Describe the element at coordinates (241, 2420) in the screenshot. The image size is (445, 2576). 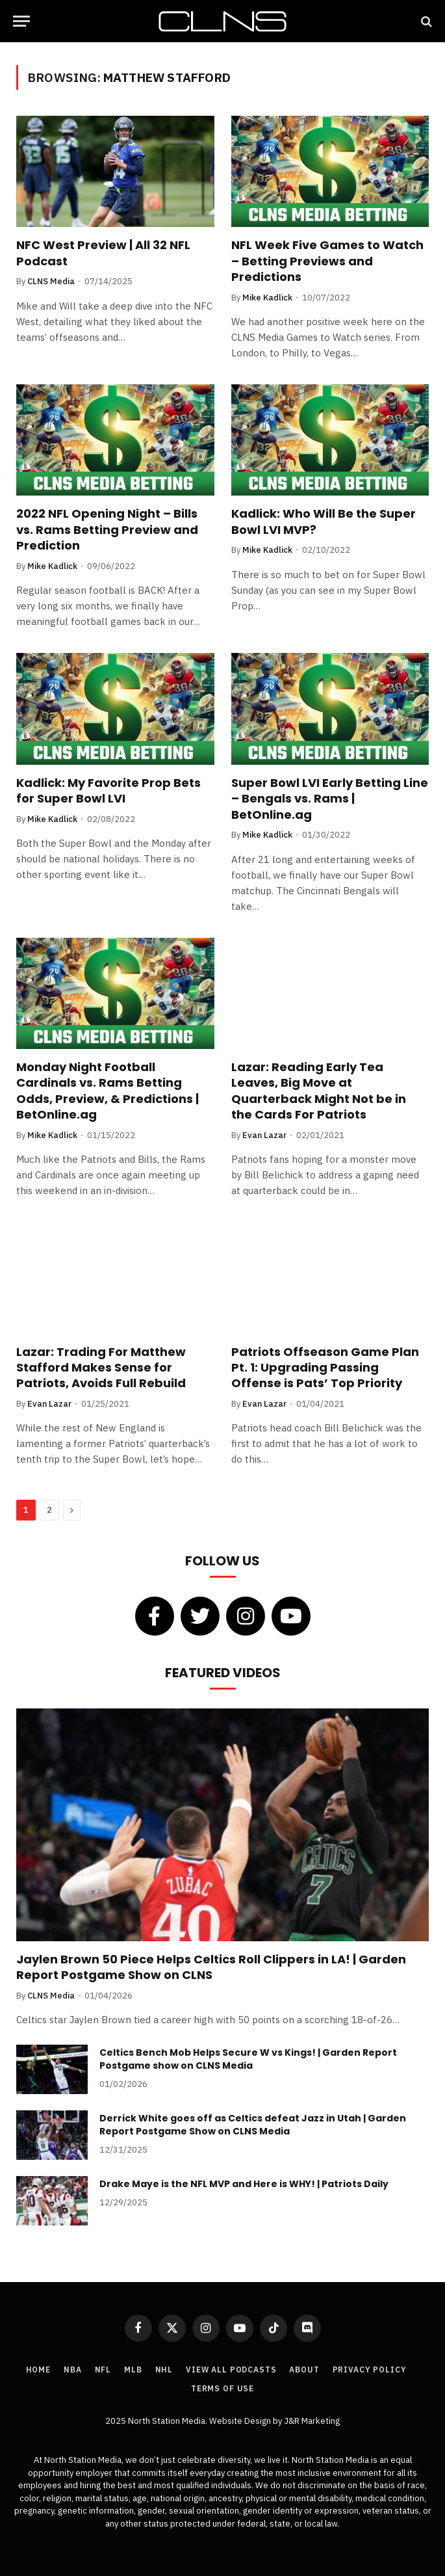
I see `Website Design` at that location.